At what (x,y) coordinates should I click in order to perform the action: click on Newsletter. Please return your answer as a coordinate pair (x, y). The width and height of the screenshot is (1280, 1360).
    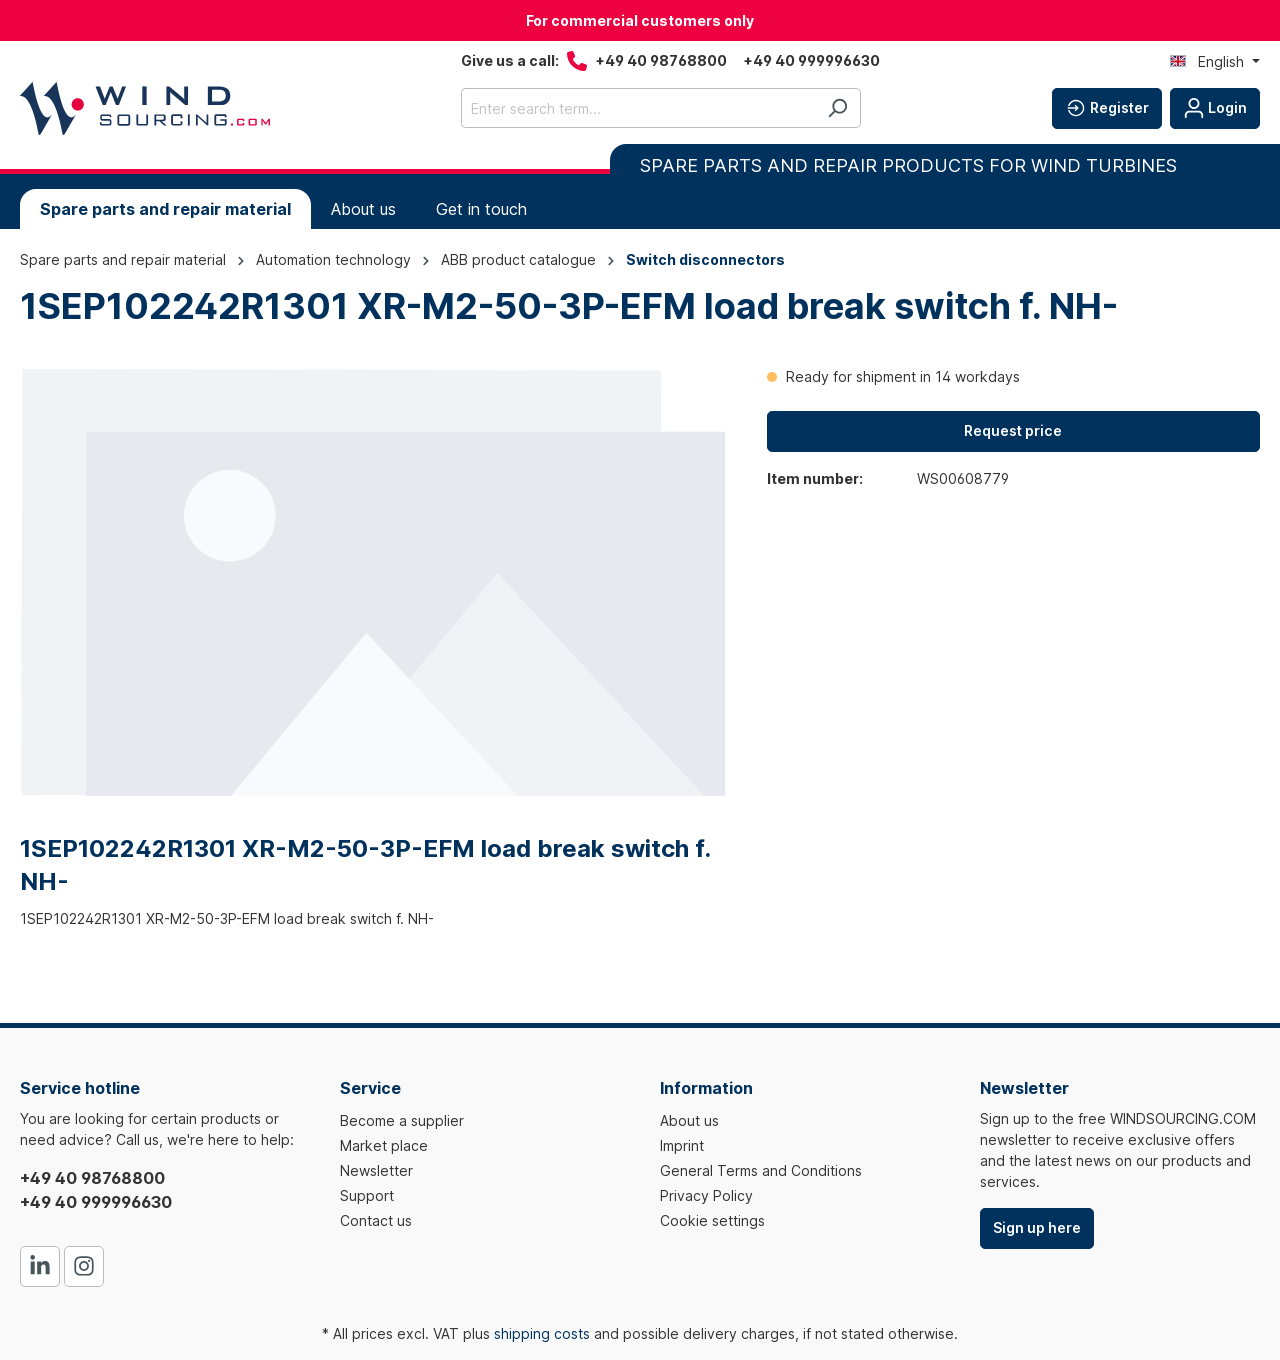
    Looking at the image, I should click on (376, 1170).